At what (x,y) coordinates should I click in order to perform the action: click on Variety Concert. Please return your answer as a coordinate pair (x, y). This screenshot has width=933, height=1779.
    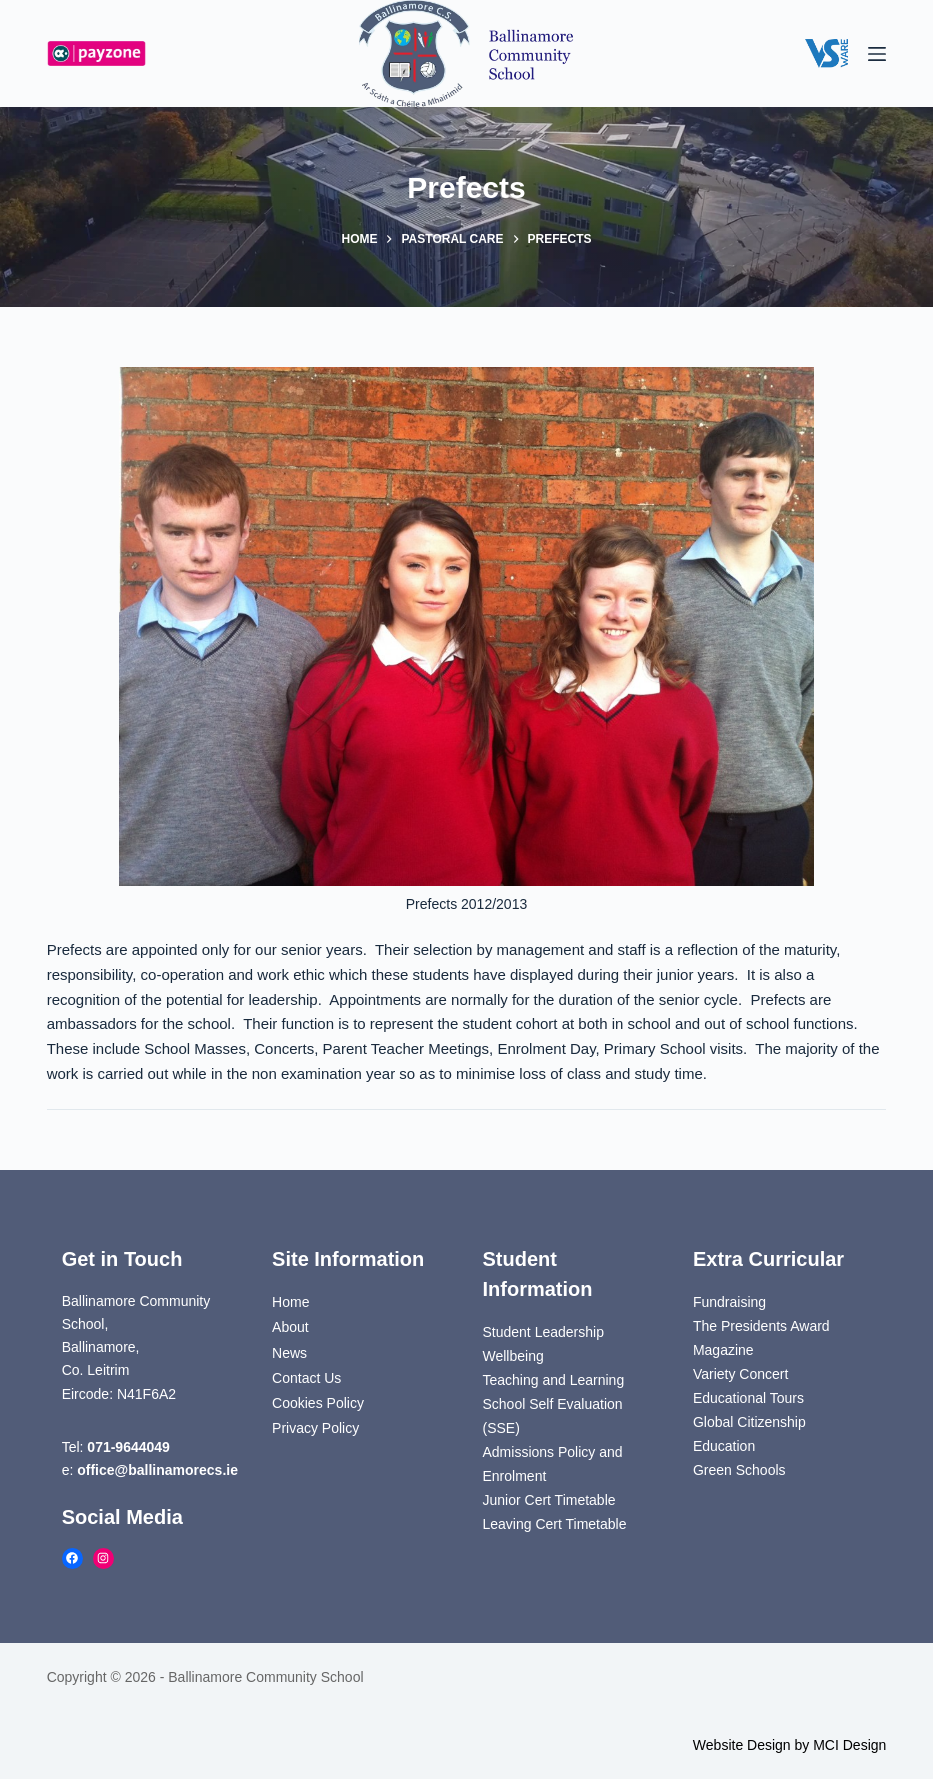
    Looking at the image, I should click on (740, 1374).